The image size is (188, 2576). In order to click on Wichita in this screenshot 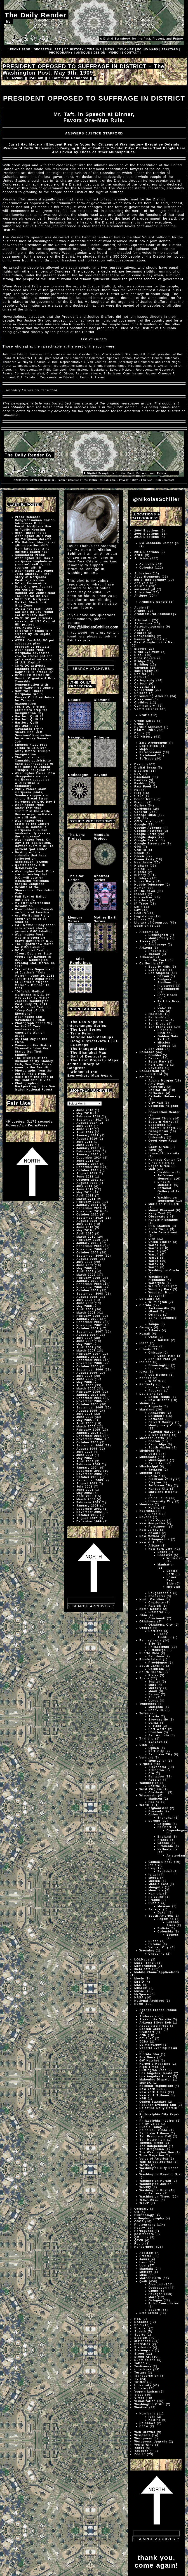, I will do `click(154, 1381)`.